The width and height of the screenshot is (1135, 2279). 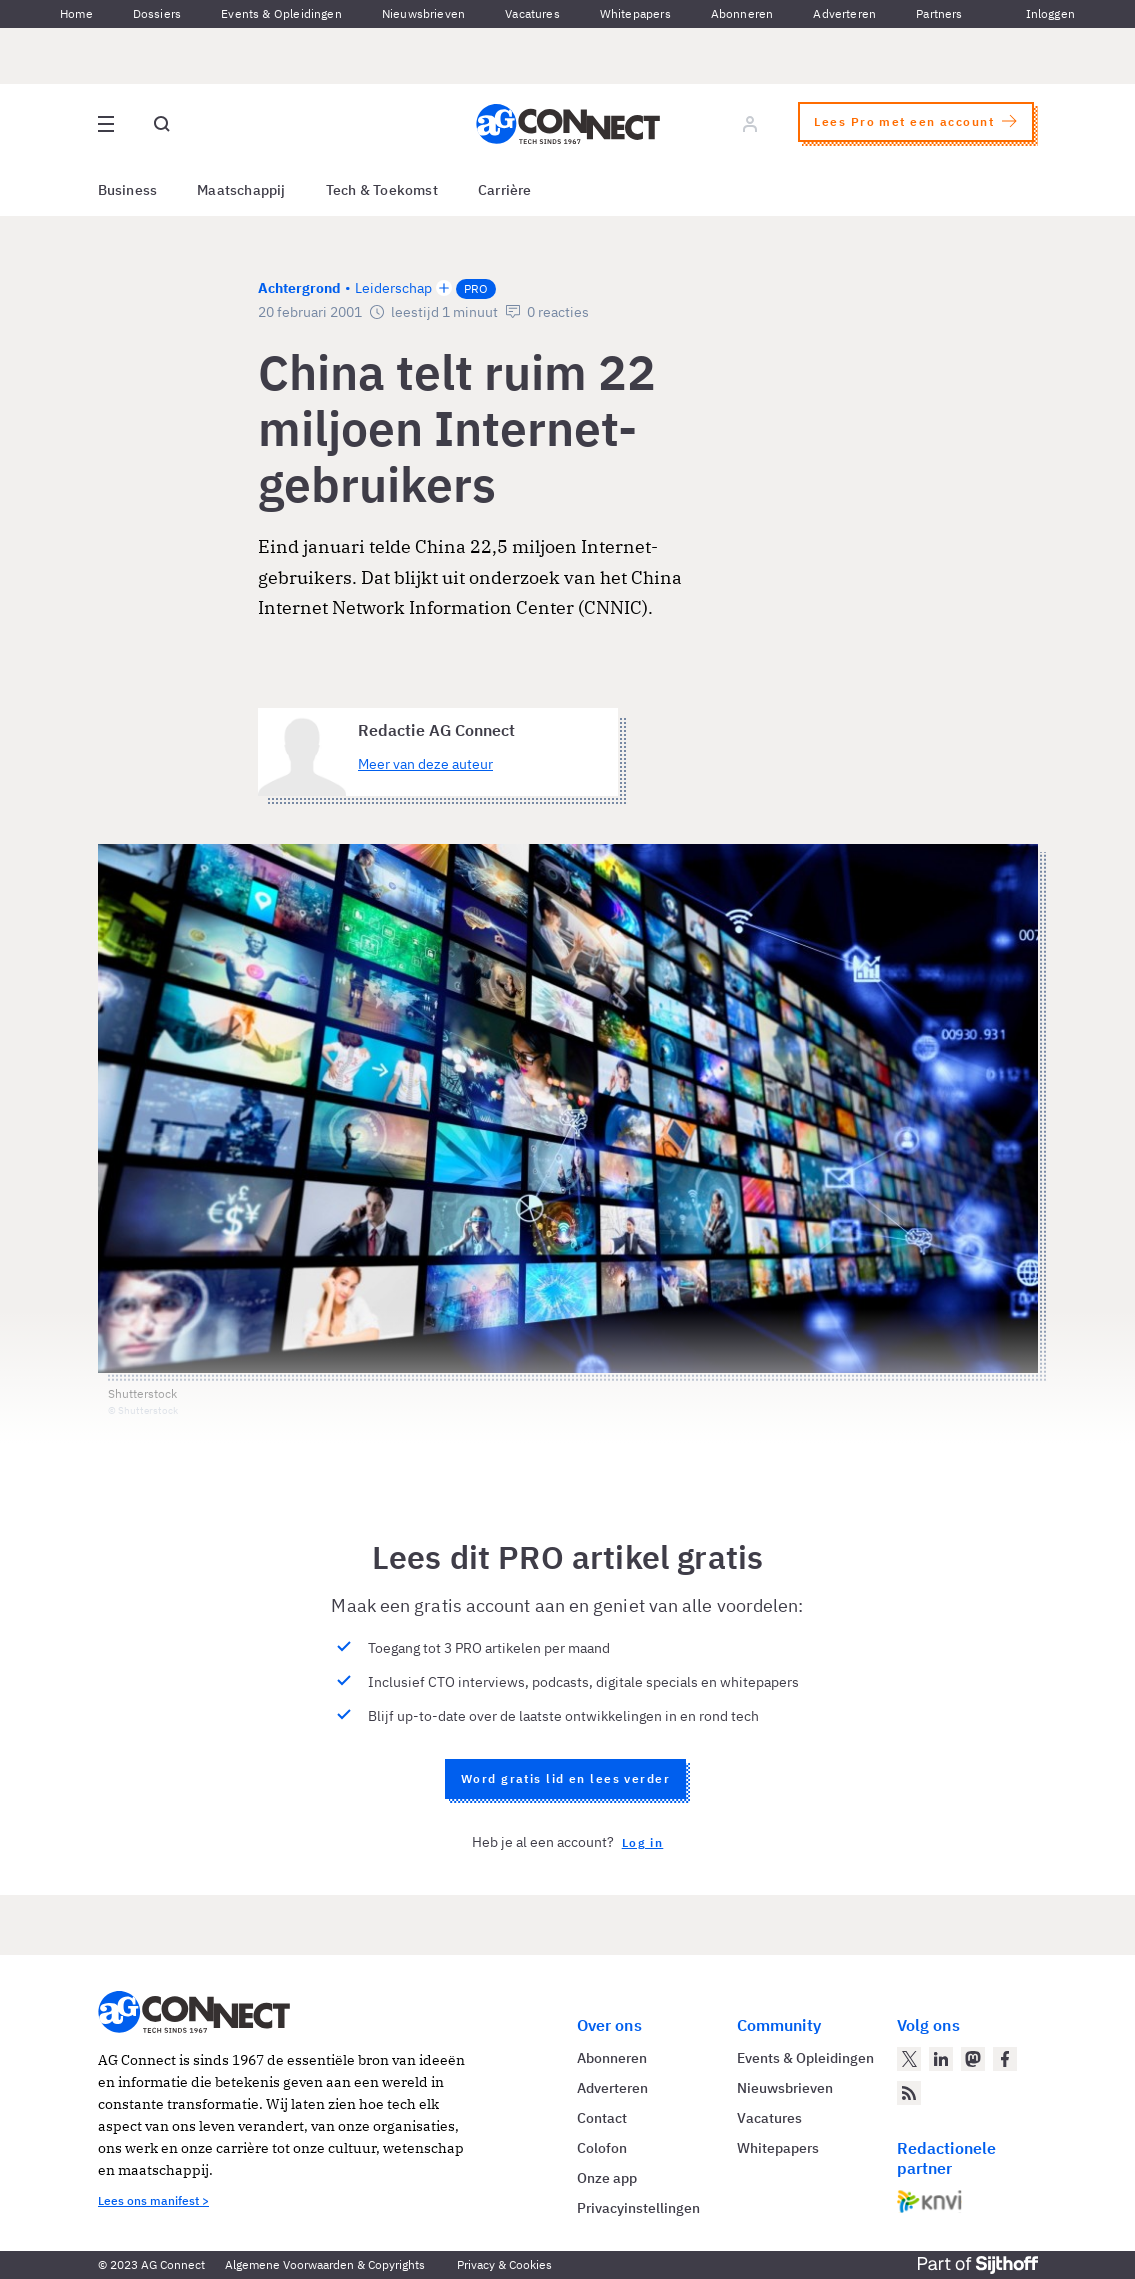 I want to click on Nieuwsbrieven, so click(x=423, y=13).